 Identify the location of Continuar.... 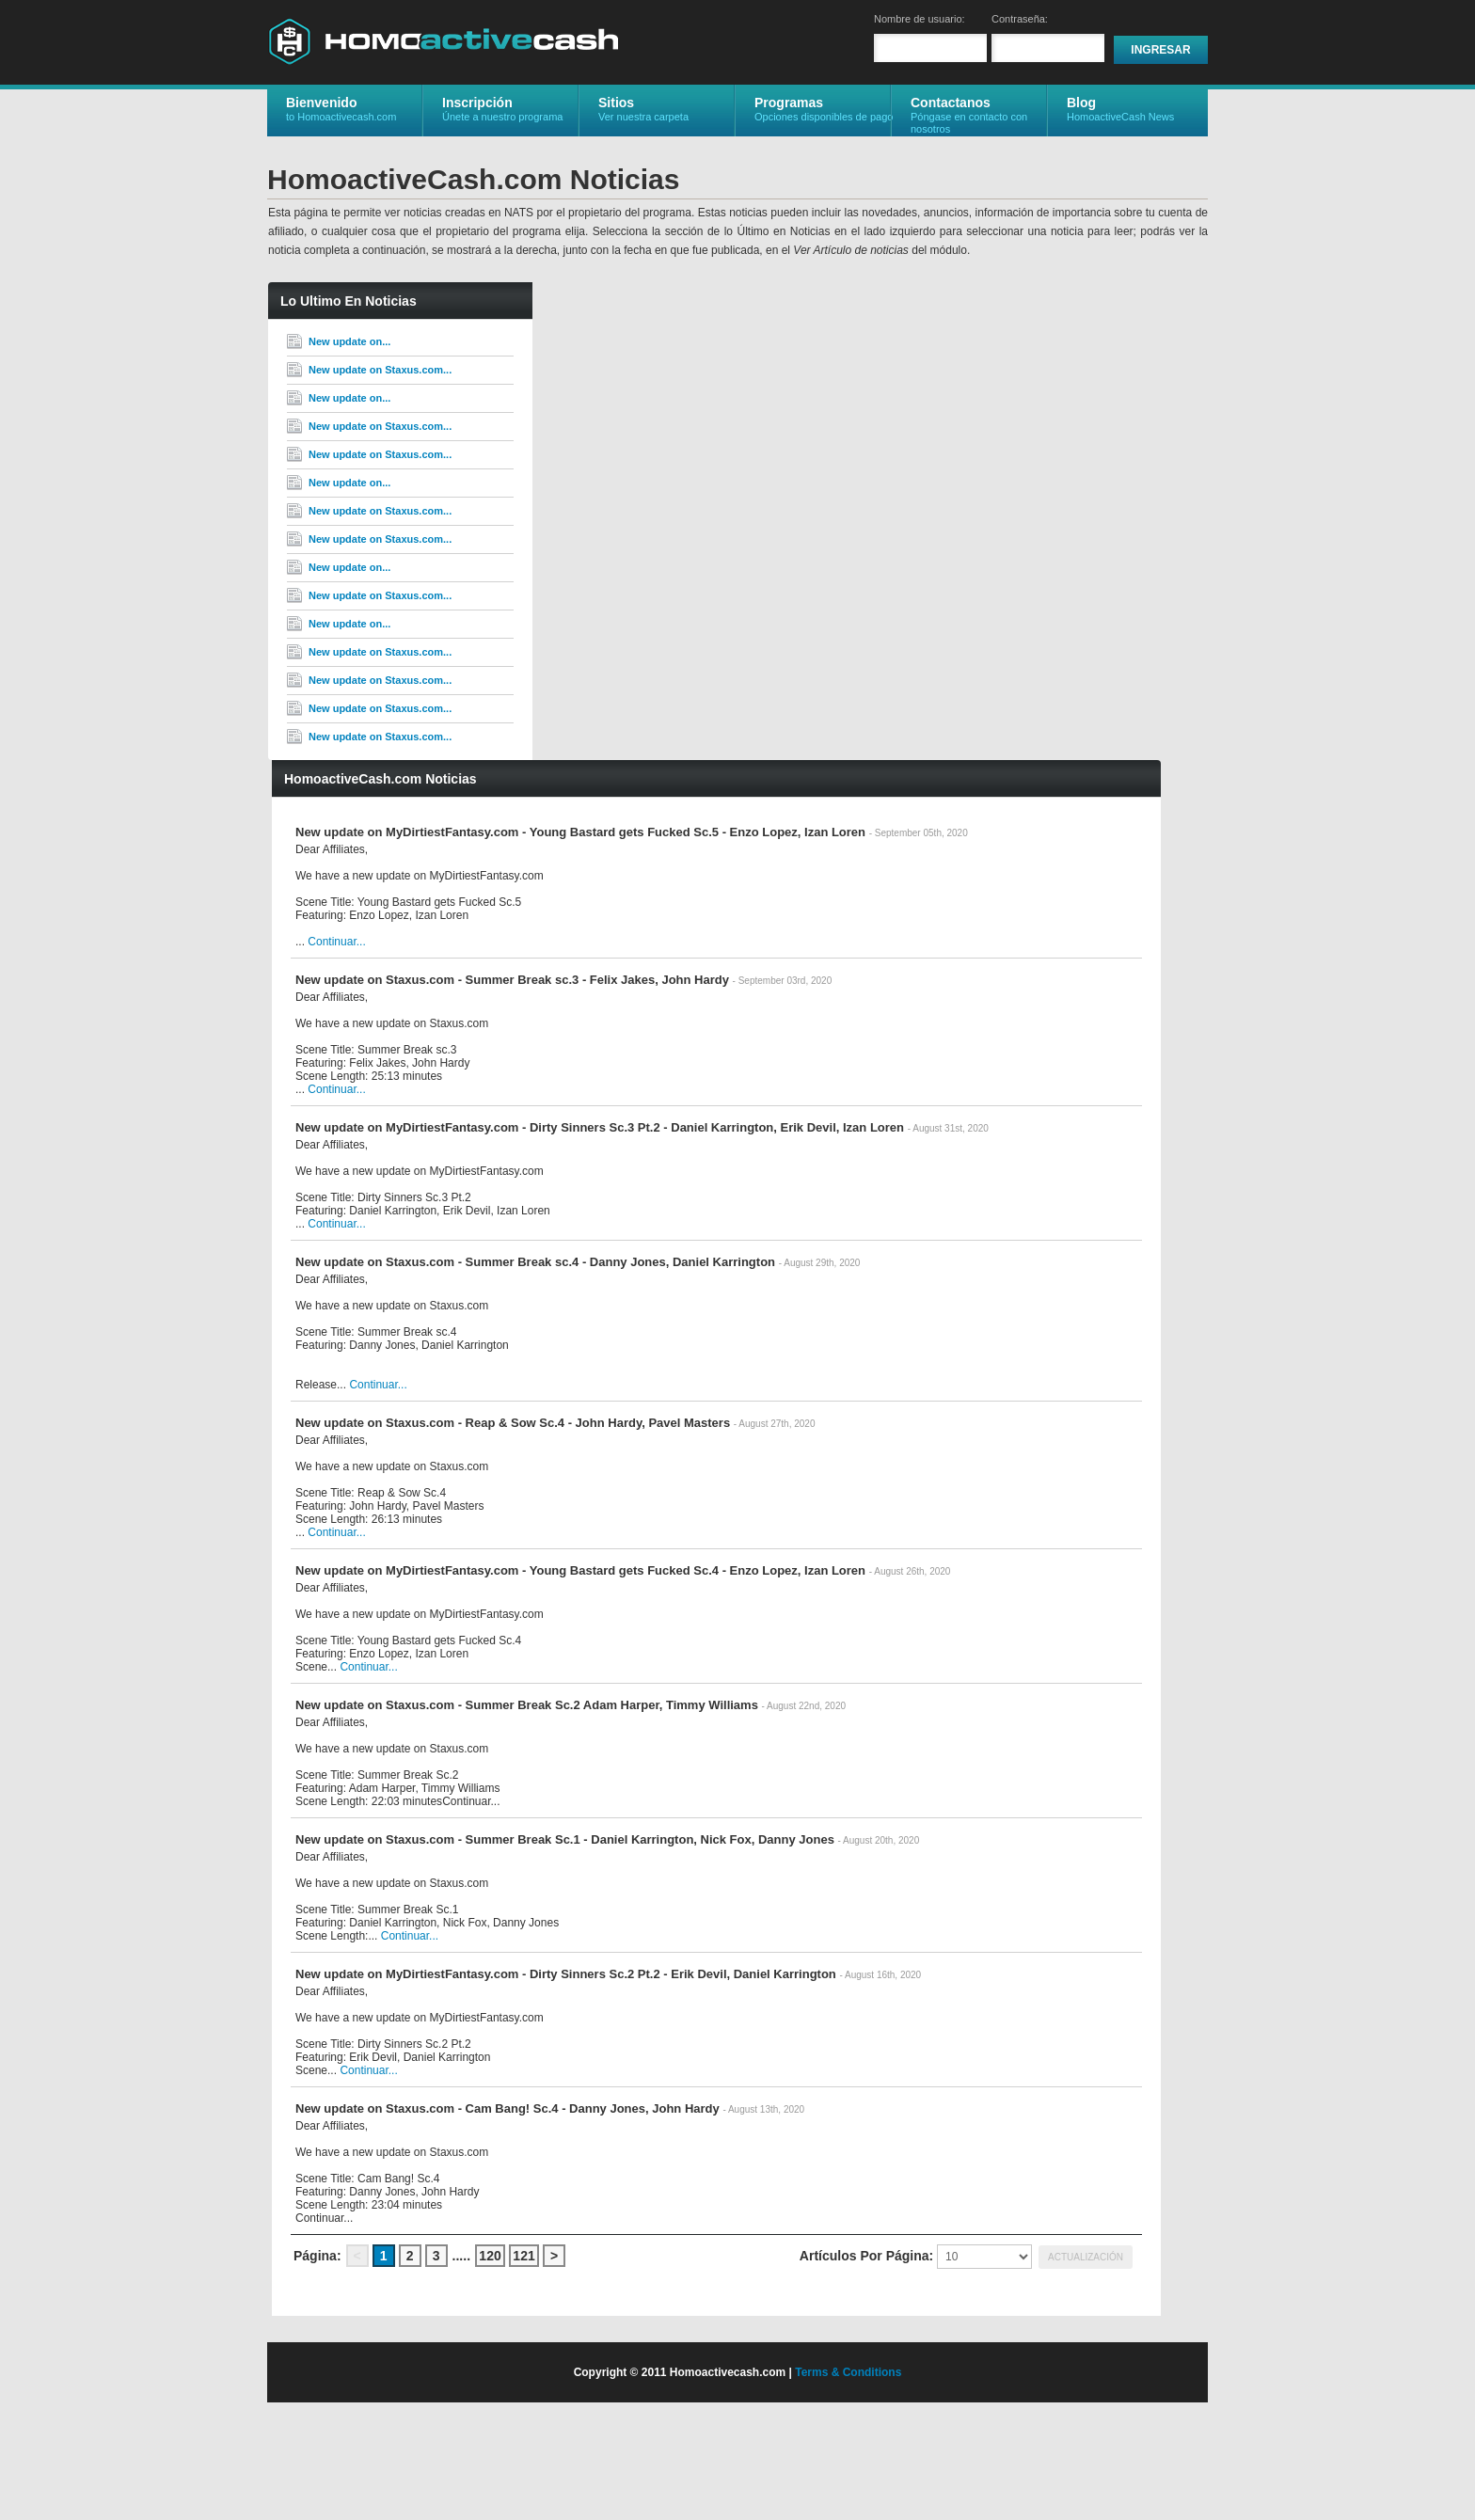
(336, 941).